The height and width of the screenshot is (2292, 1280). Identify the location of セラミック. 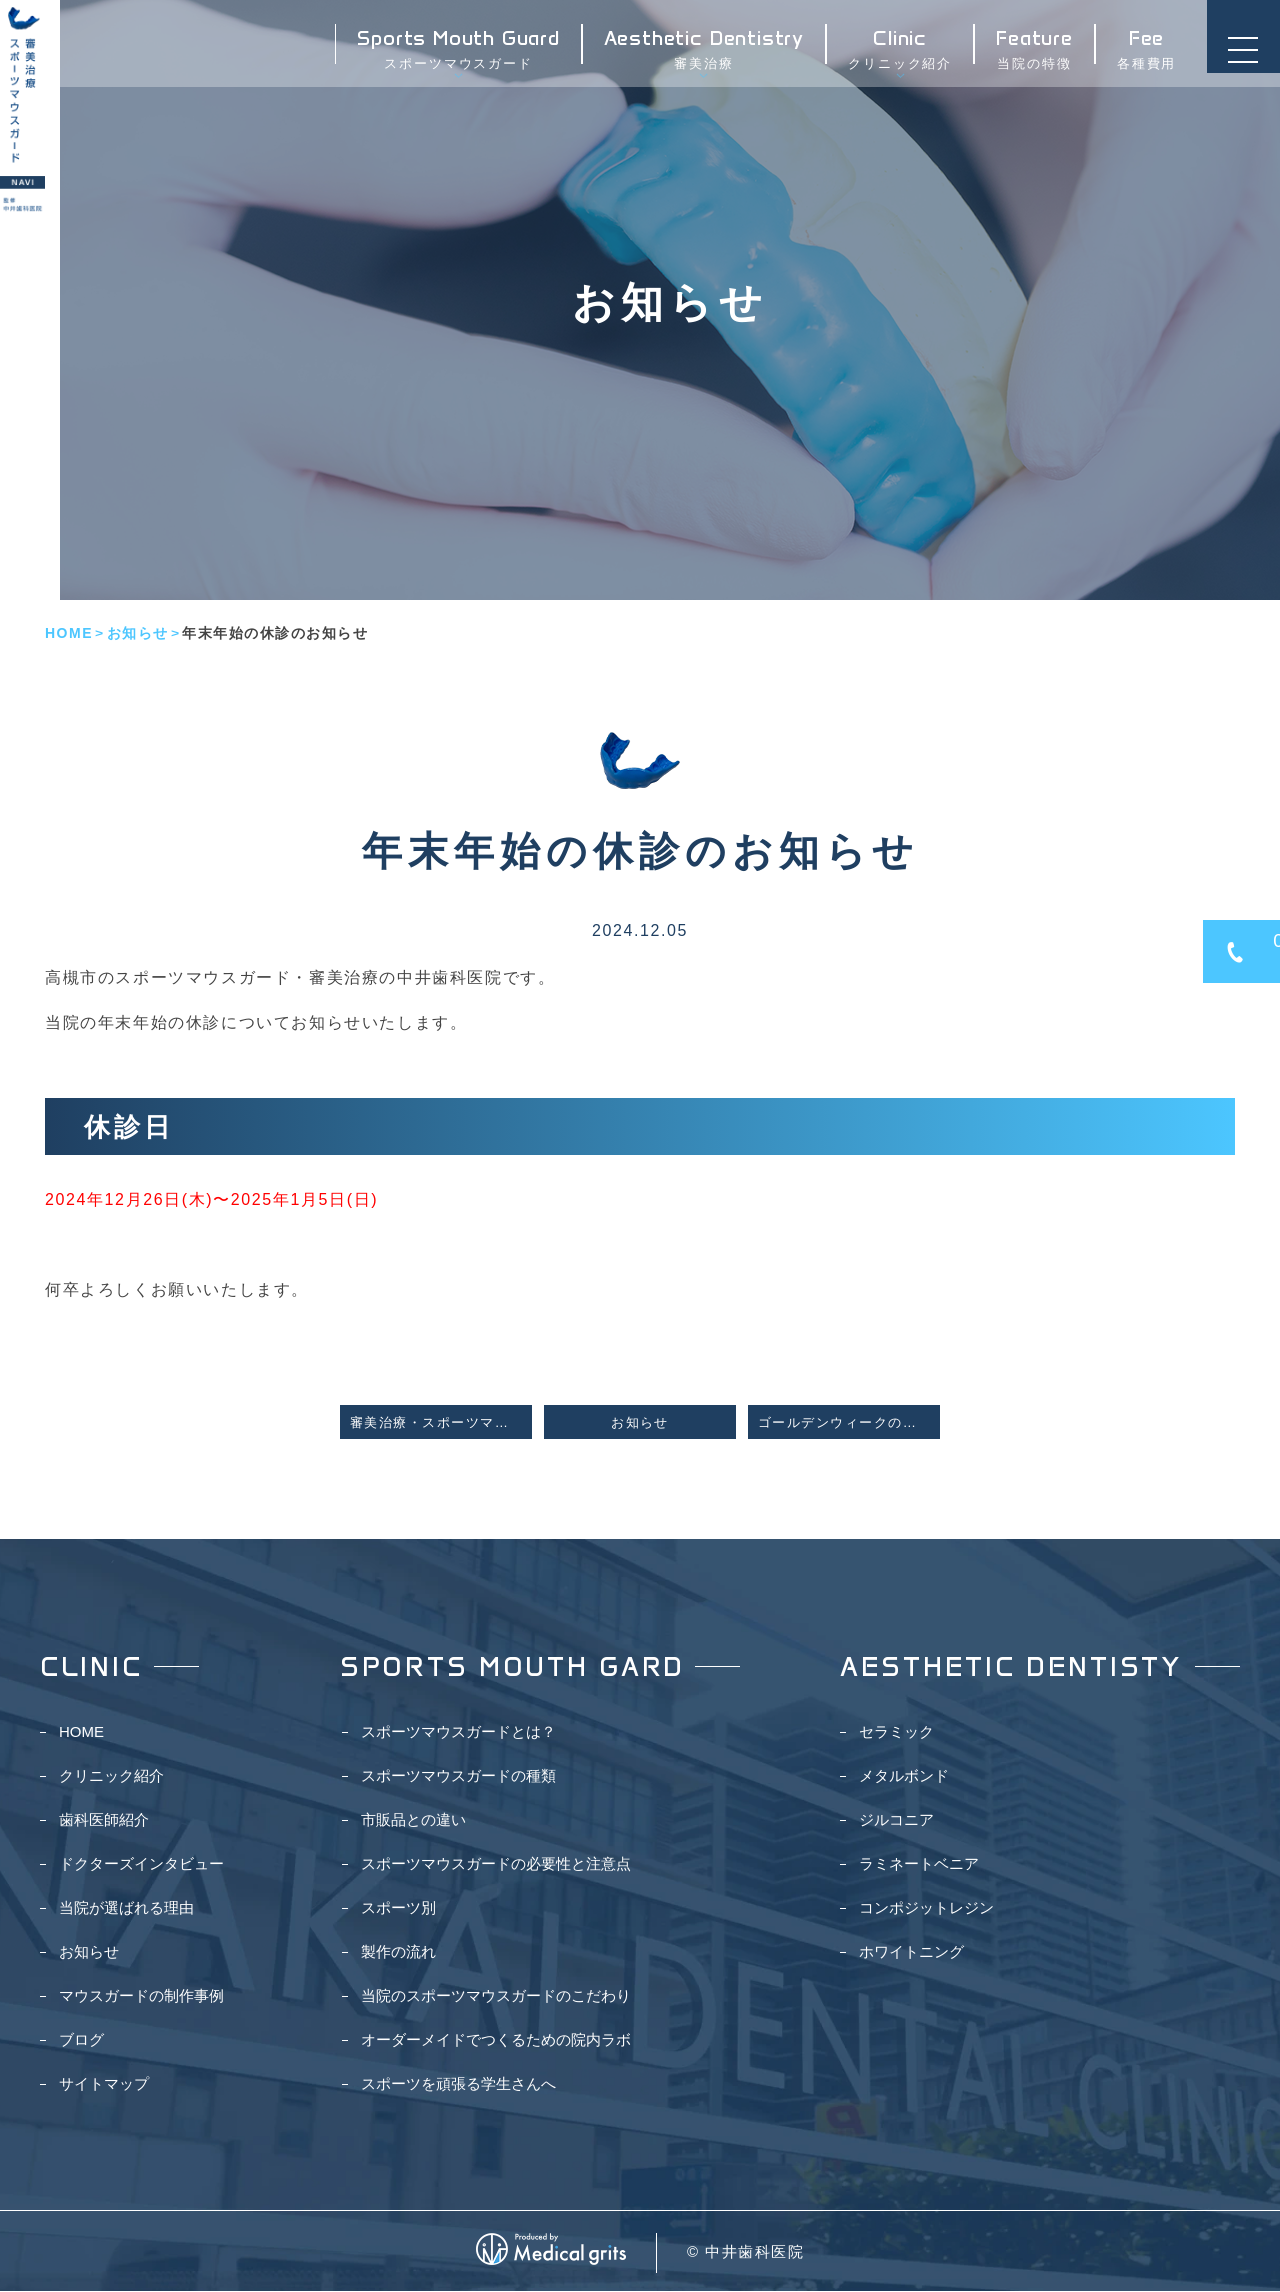
(896, 1732).